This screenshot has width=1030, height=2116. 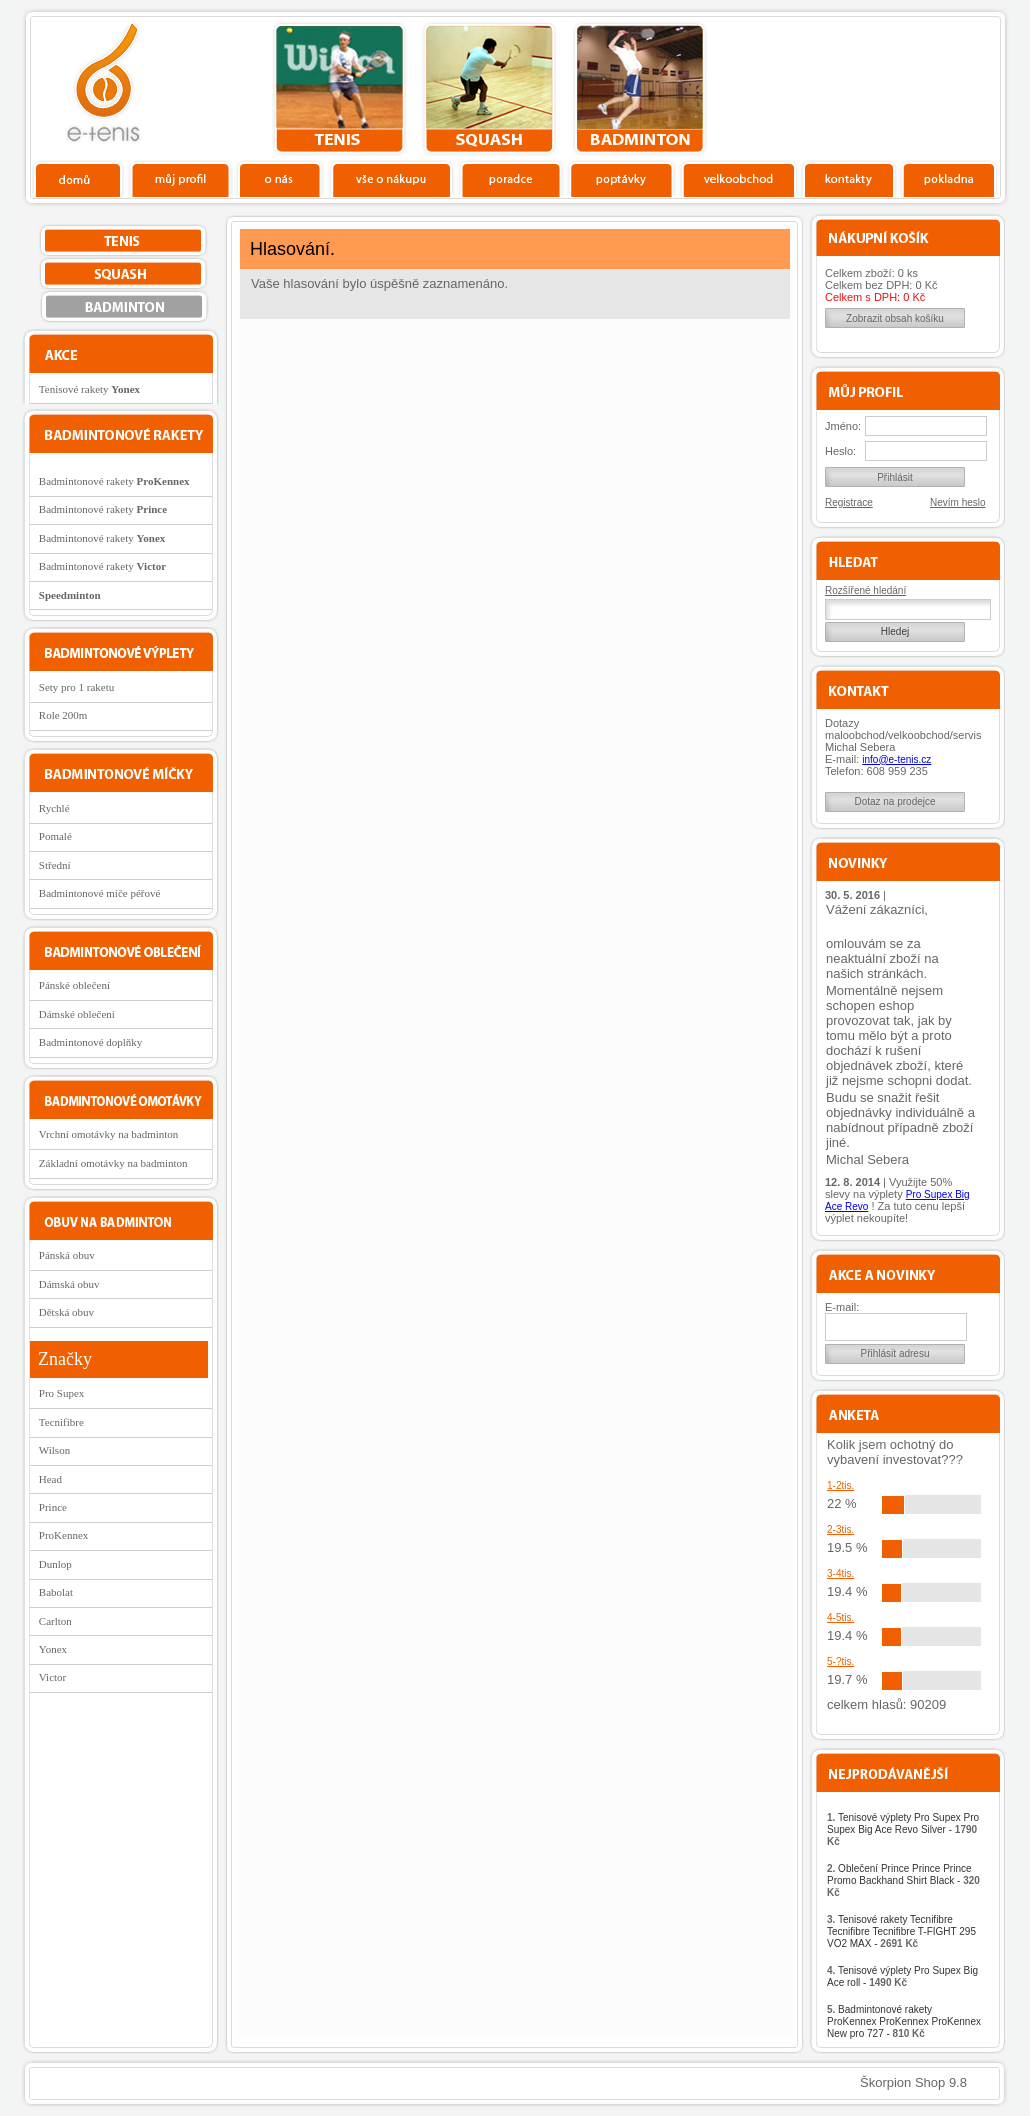 What do you see at coordinates (113, 1163) in the screenshot?
I see `Základní omotávky na badminton` at bounding box center [113, 1163].